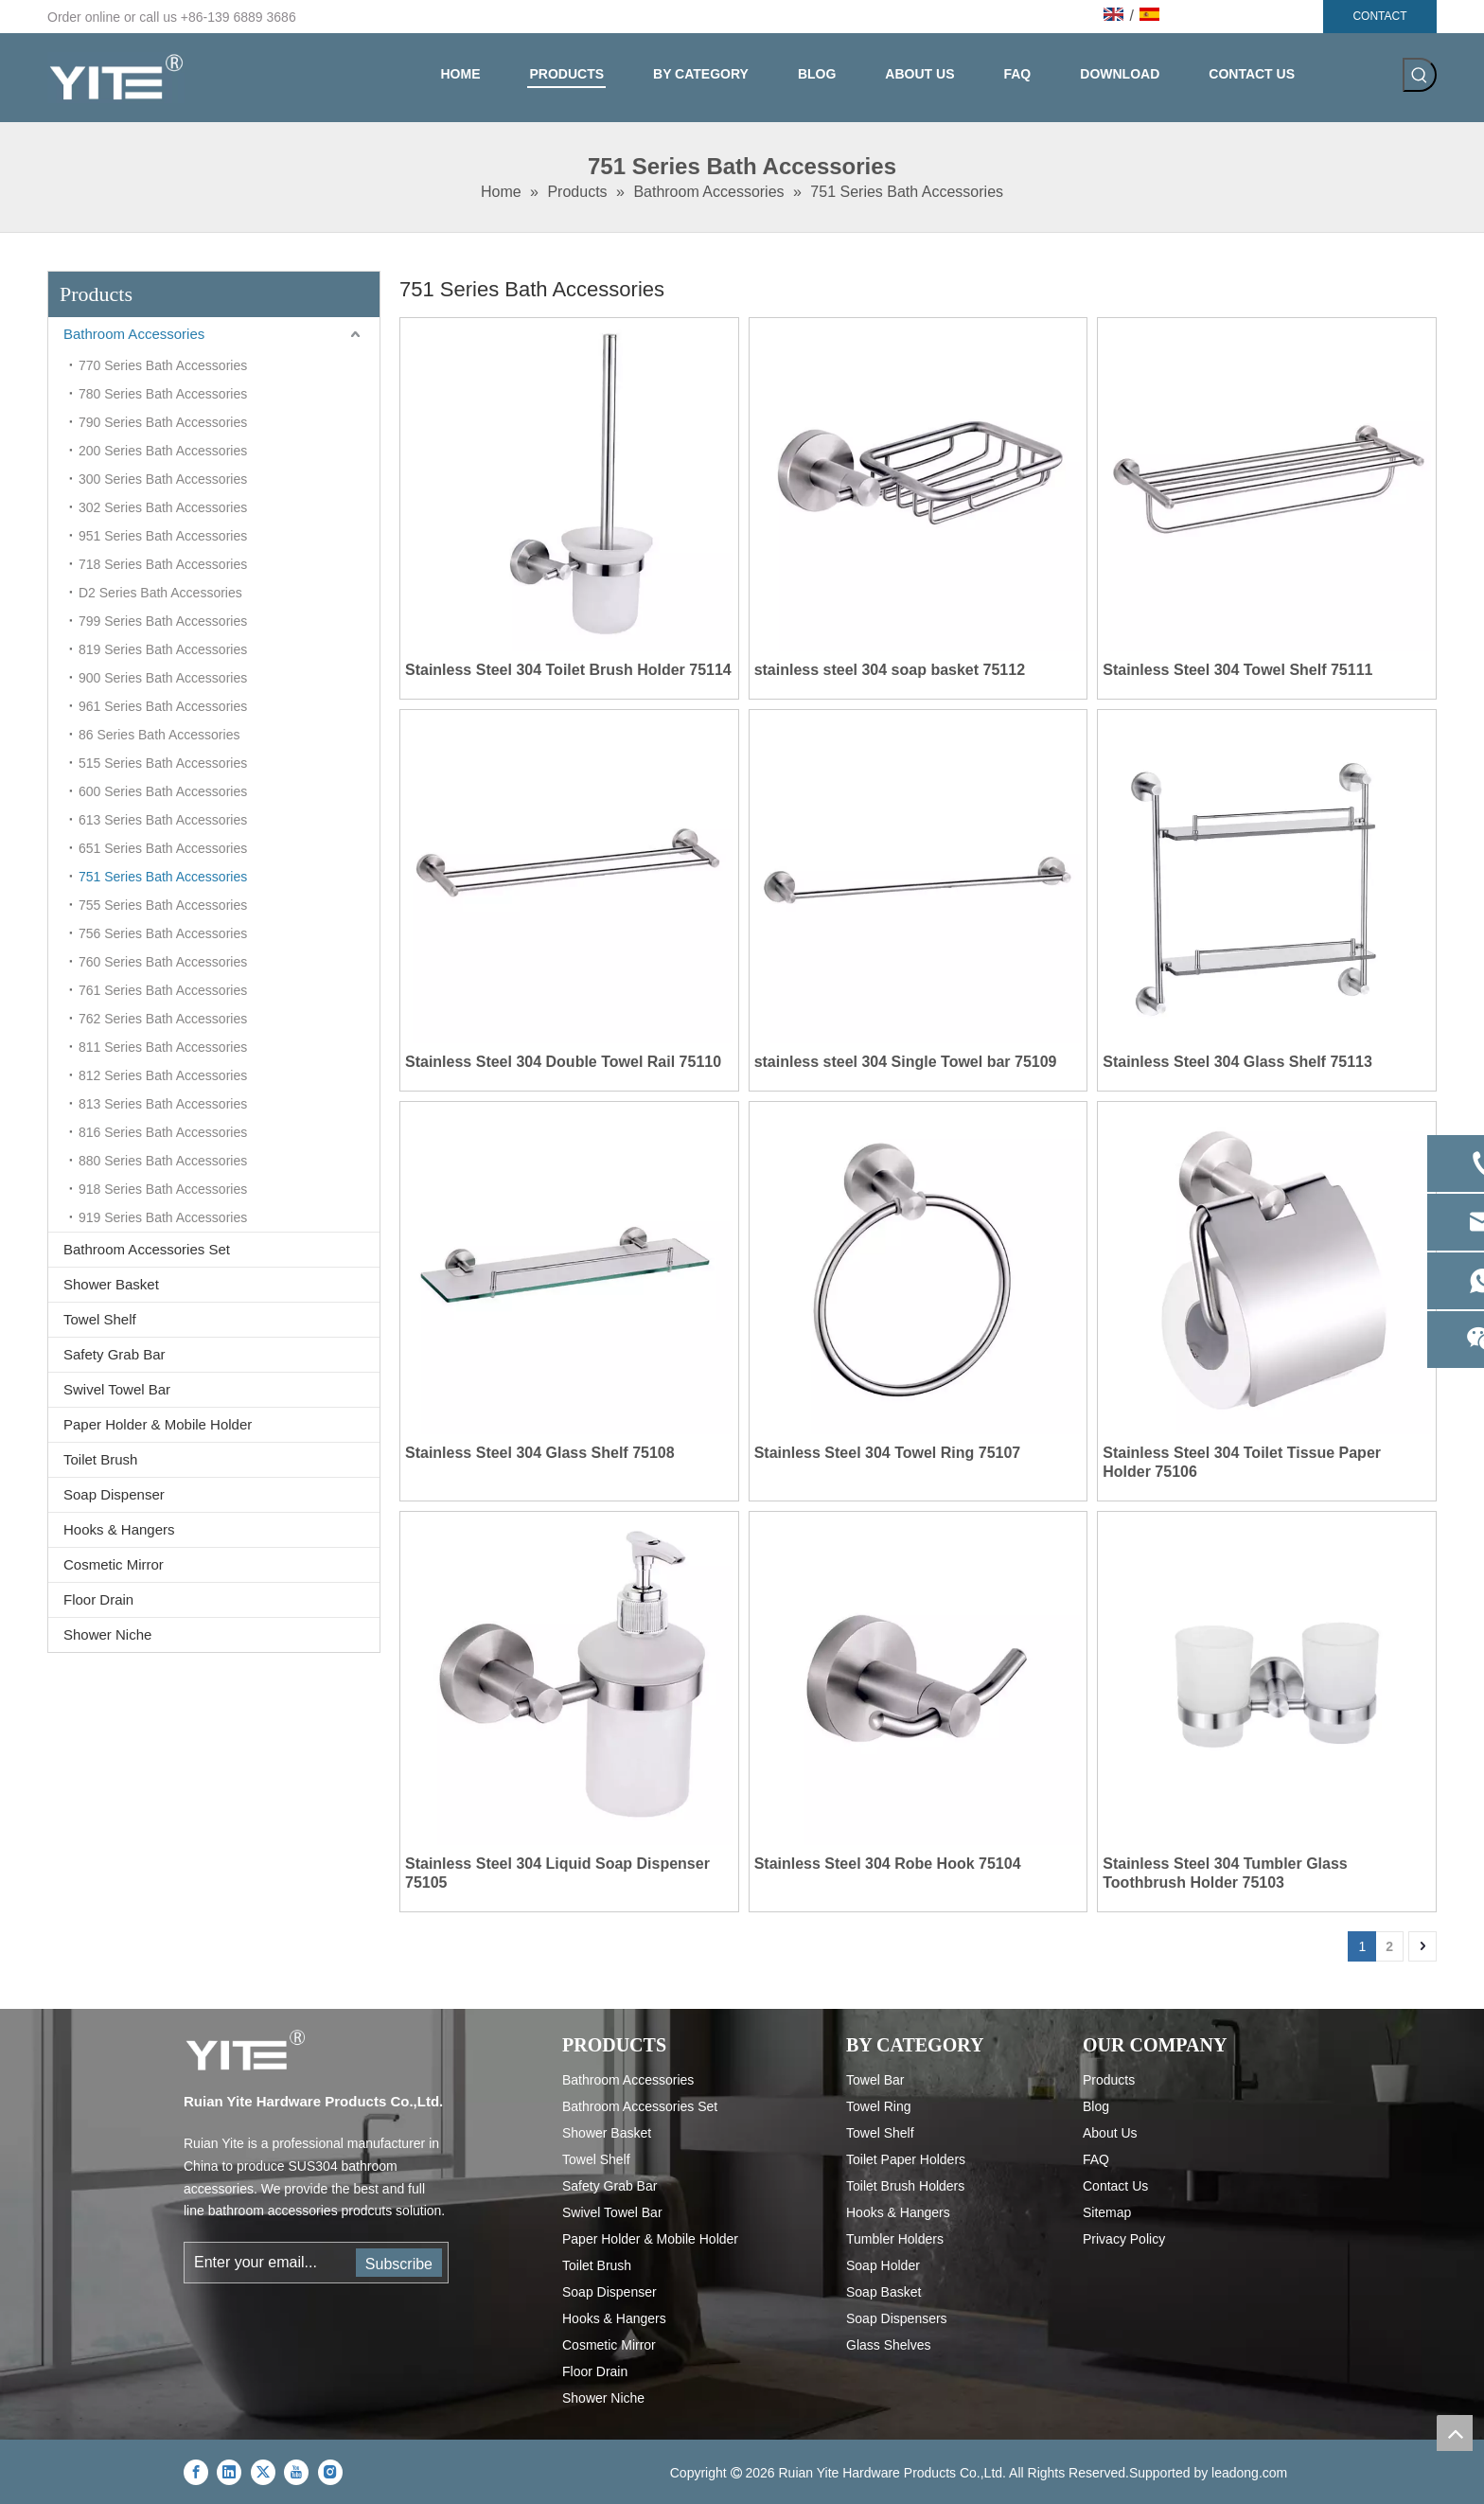 This screenshot has height=2504, width=1484. What do you see at coordinates (540, 1453) in the screenshot?
I see `Stainless Steel 304 Glass Shelf 75108` at bounding box center [540, 1453].